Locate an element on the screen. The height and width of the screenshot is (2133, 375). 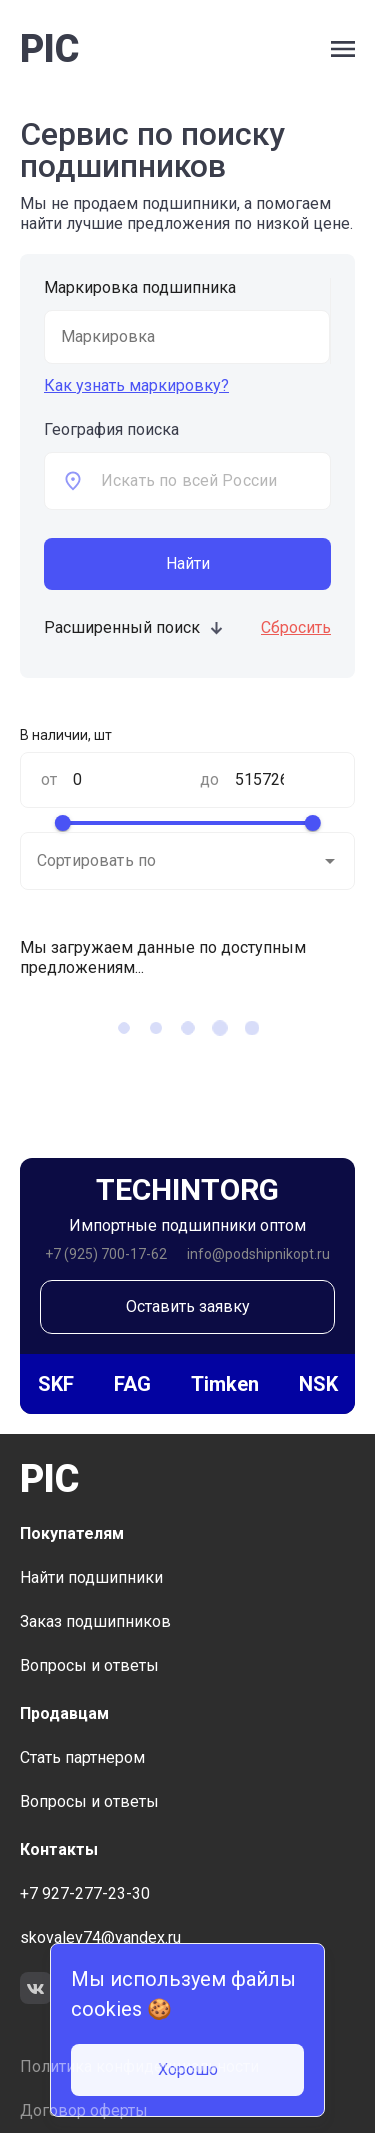
Заказ подшипников is located at coordinates (95, 1621).